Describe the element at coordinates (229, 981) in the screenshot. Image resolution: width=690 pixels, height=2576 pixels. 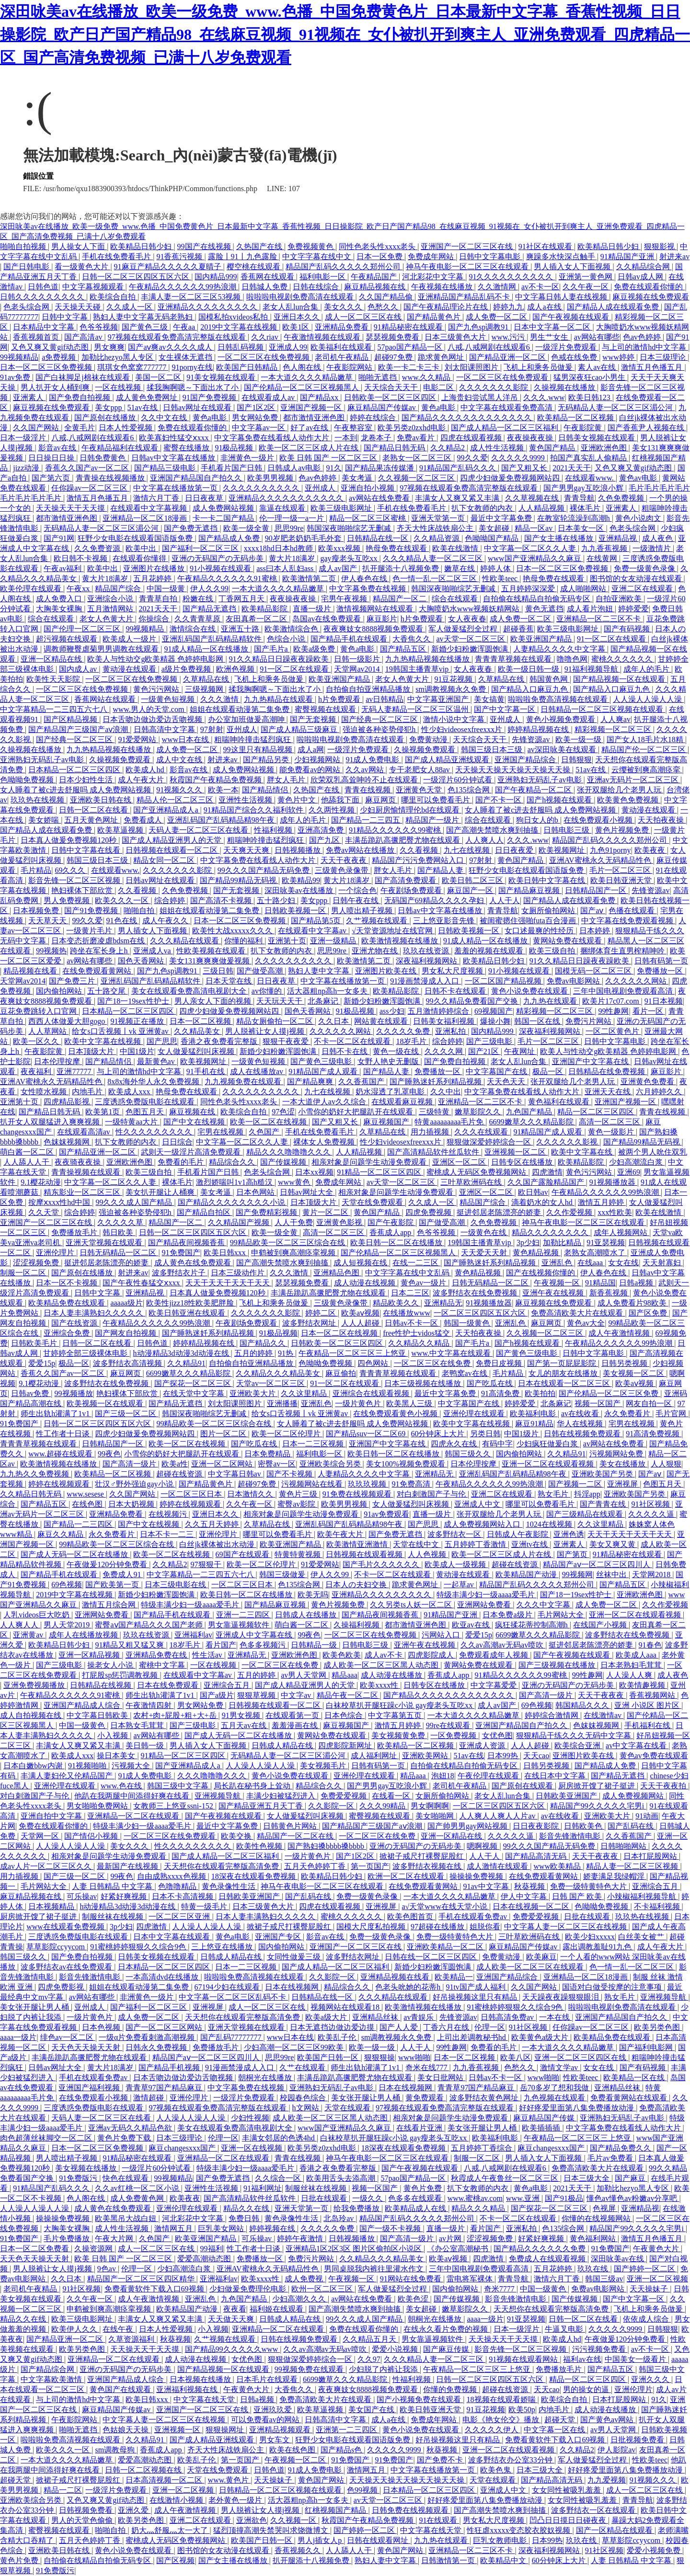
I see `日本天堂在线` at that location.